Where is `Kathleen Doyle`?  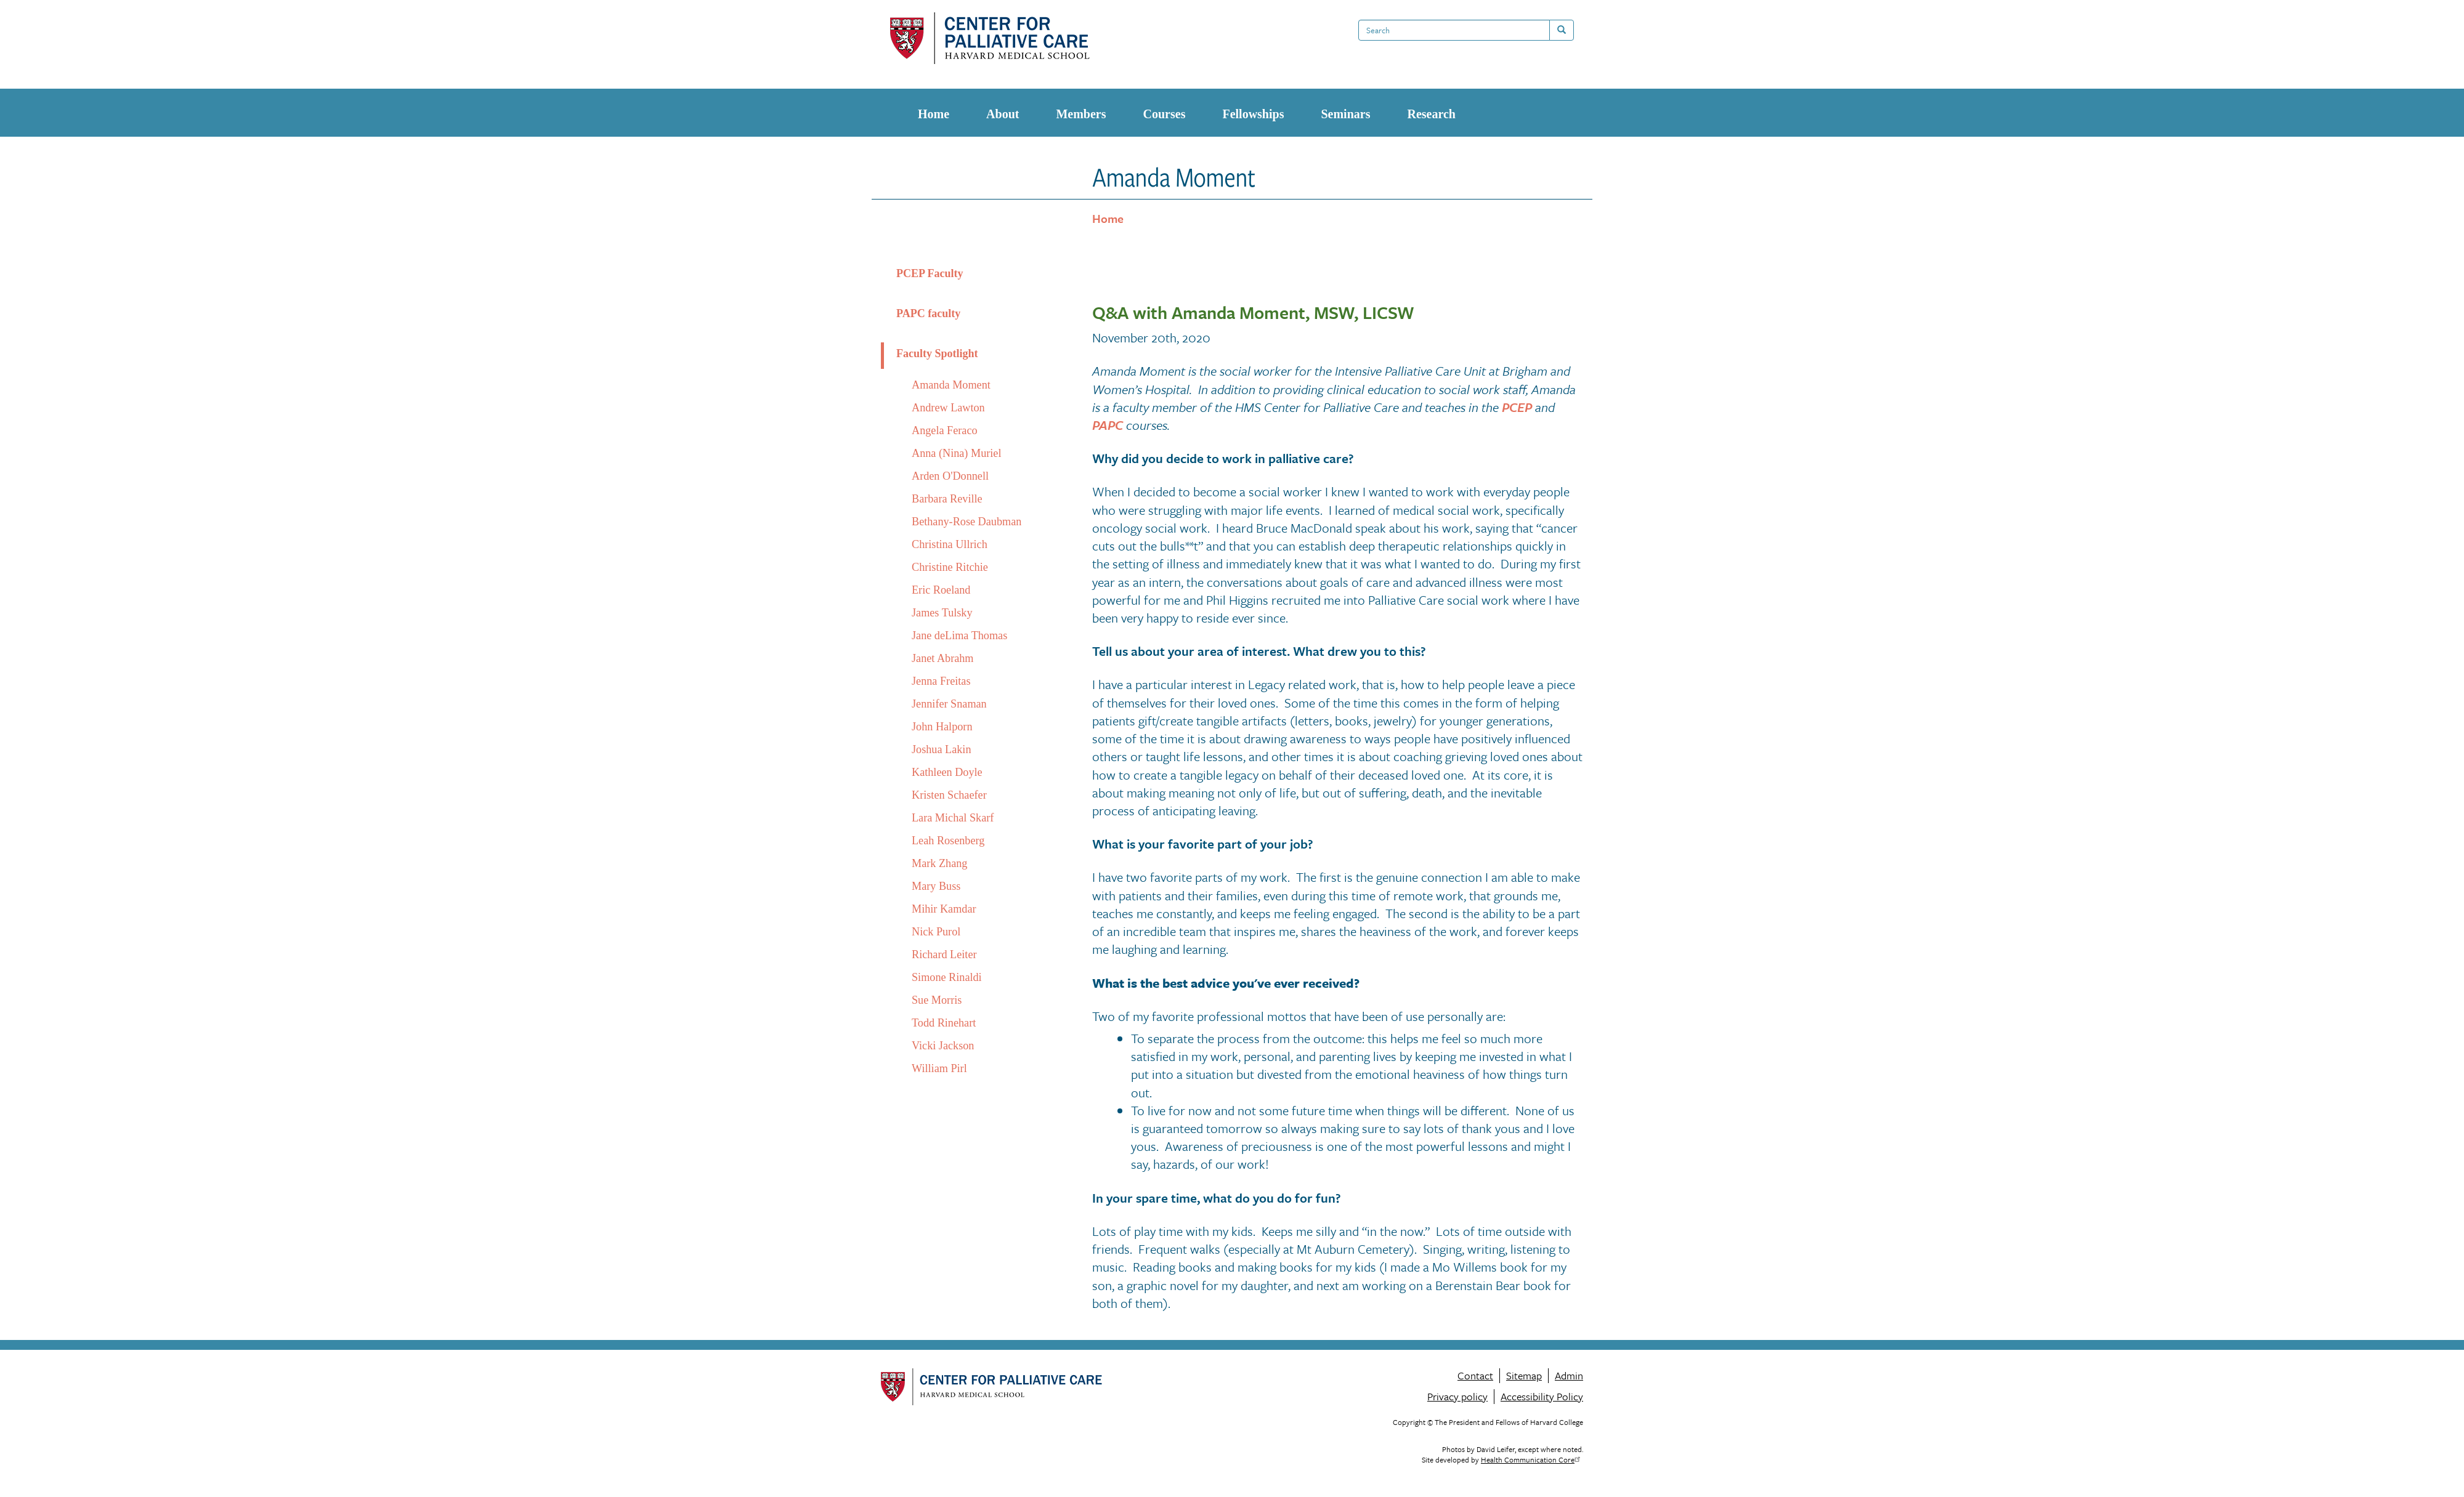 Kathleen Doyle is located at coordinates (947, 772).